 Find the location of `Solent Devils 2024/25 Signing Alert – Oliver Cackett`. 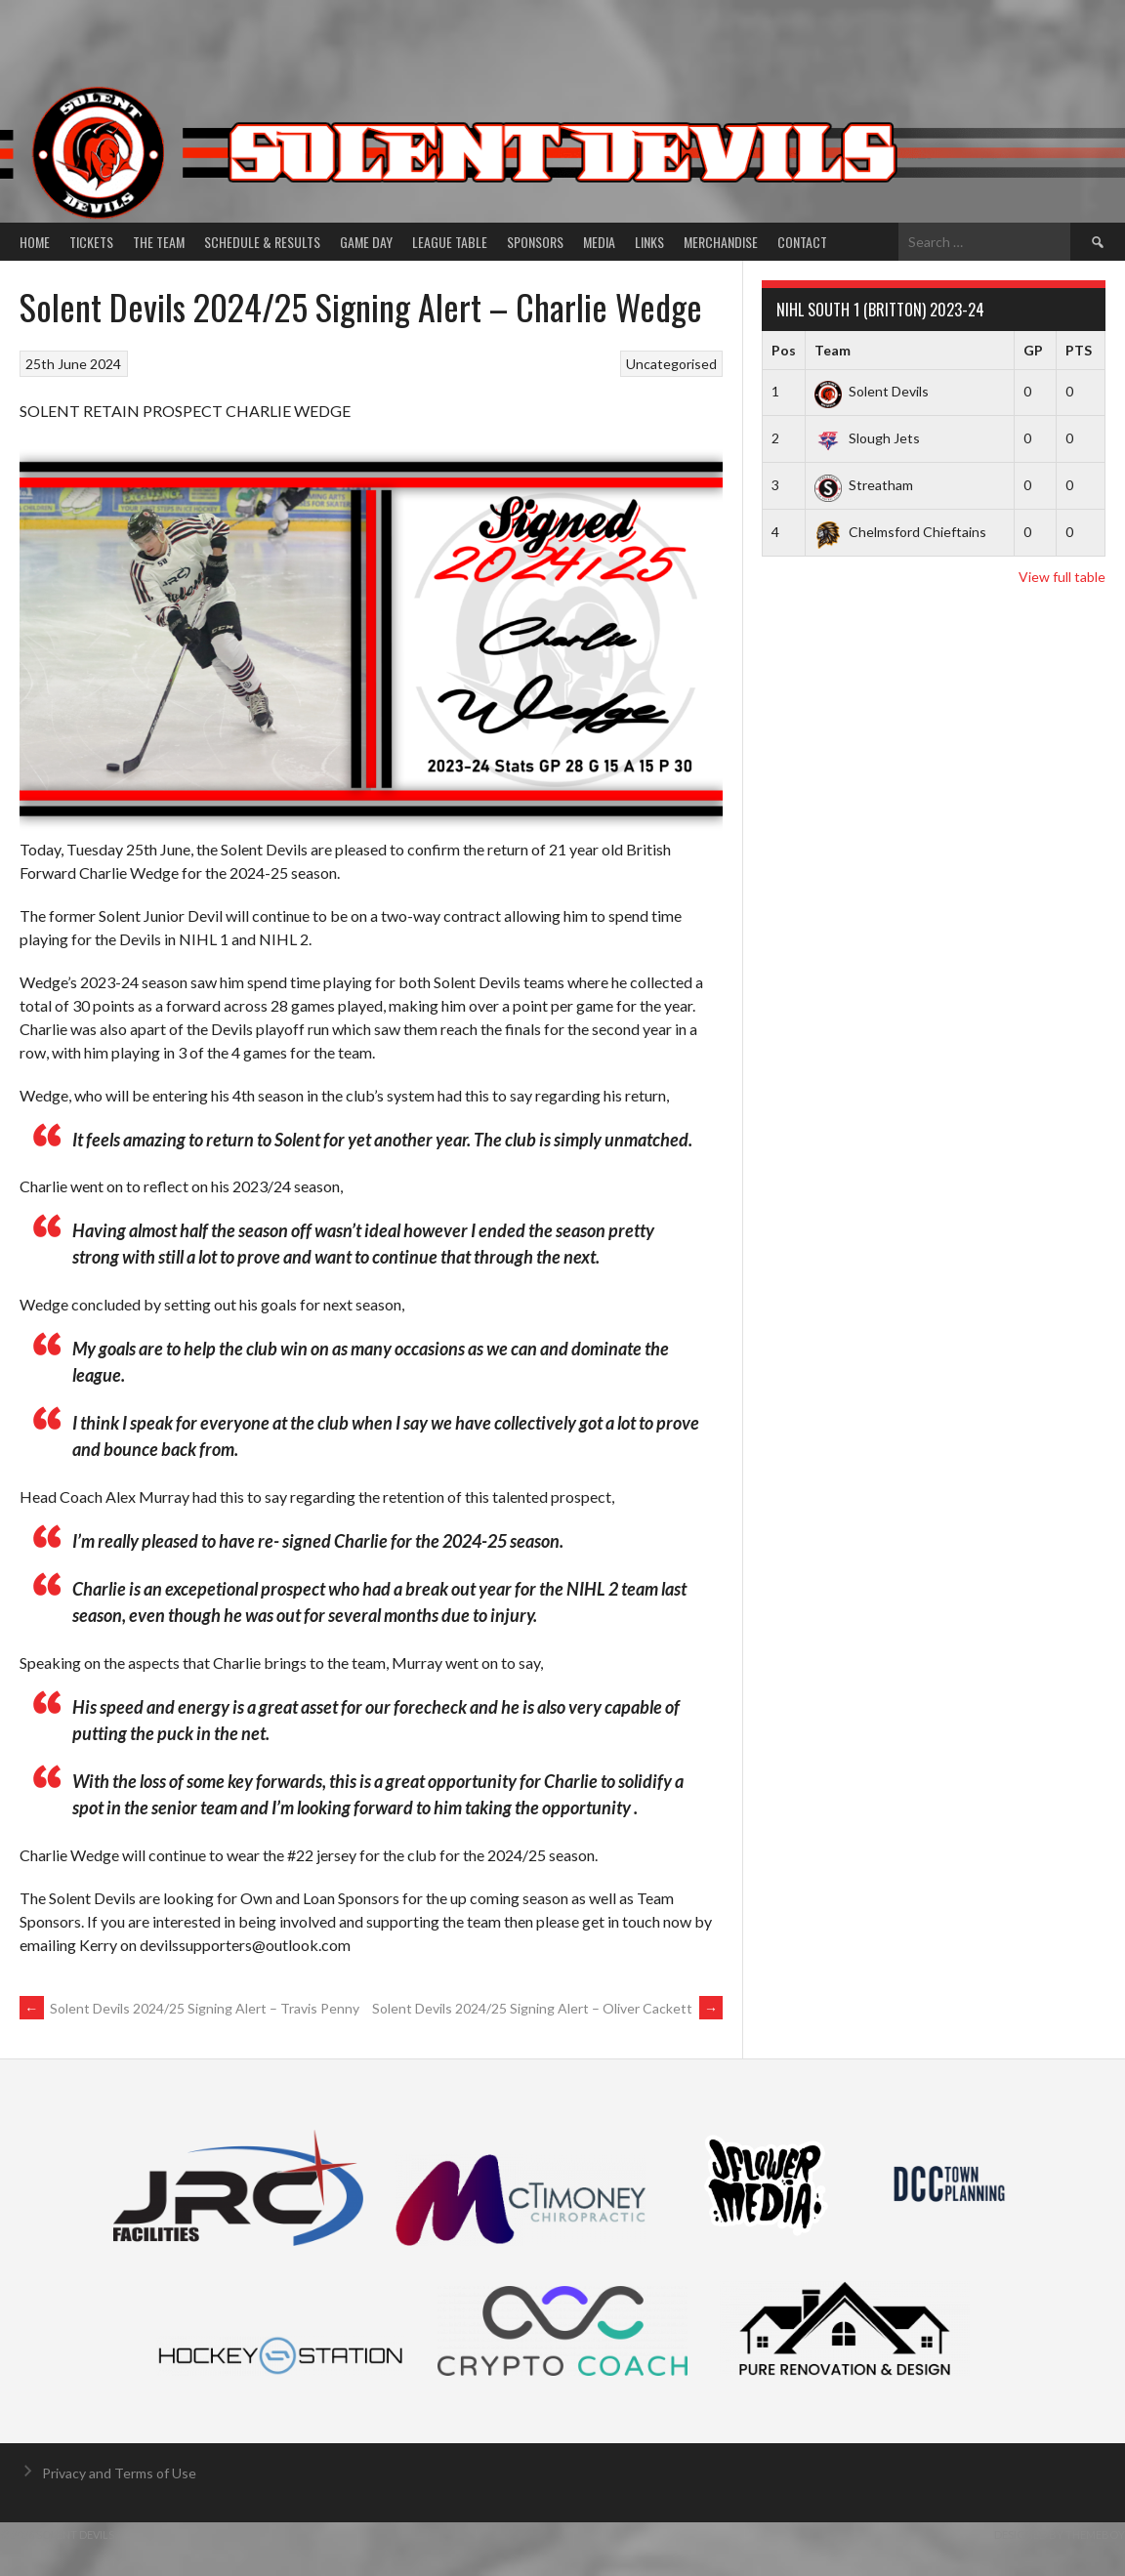

Solent Devils 2024/25 Signing Alert – Oliver Cackett is located at coordinates (547, 2008).